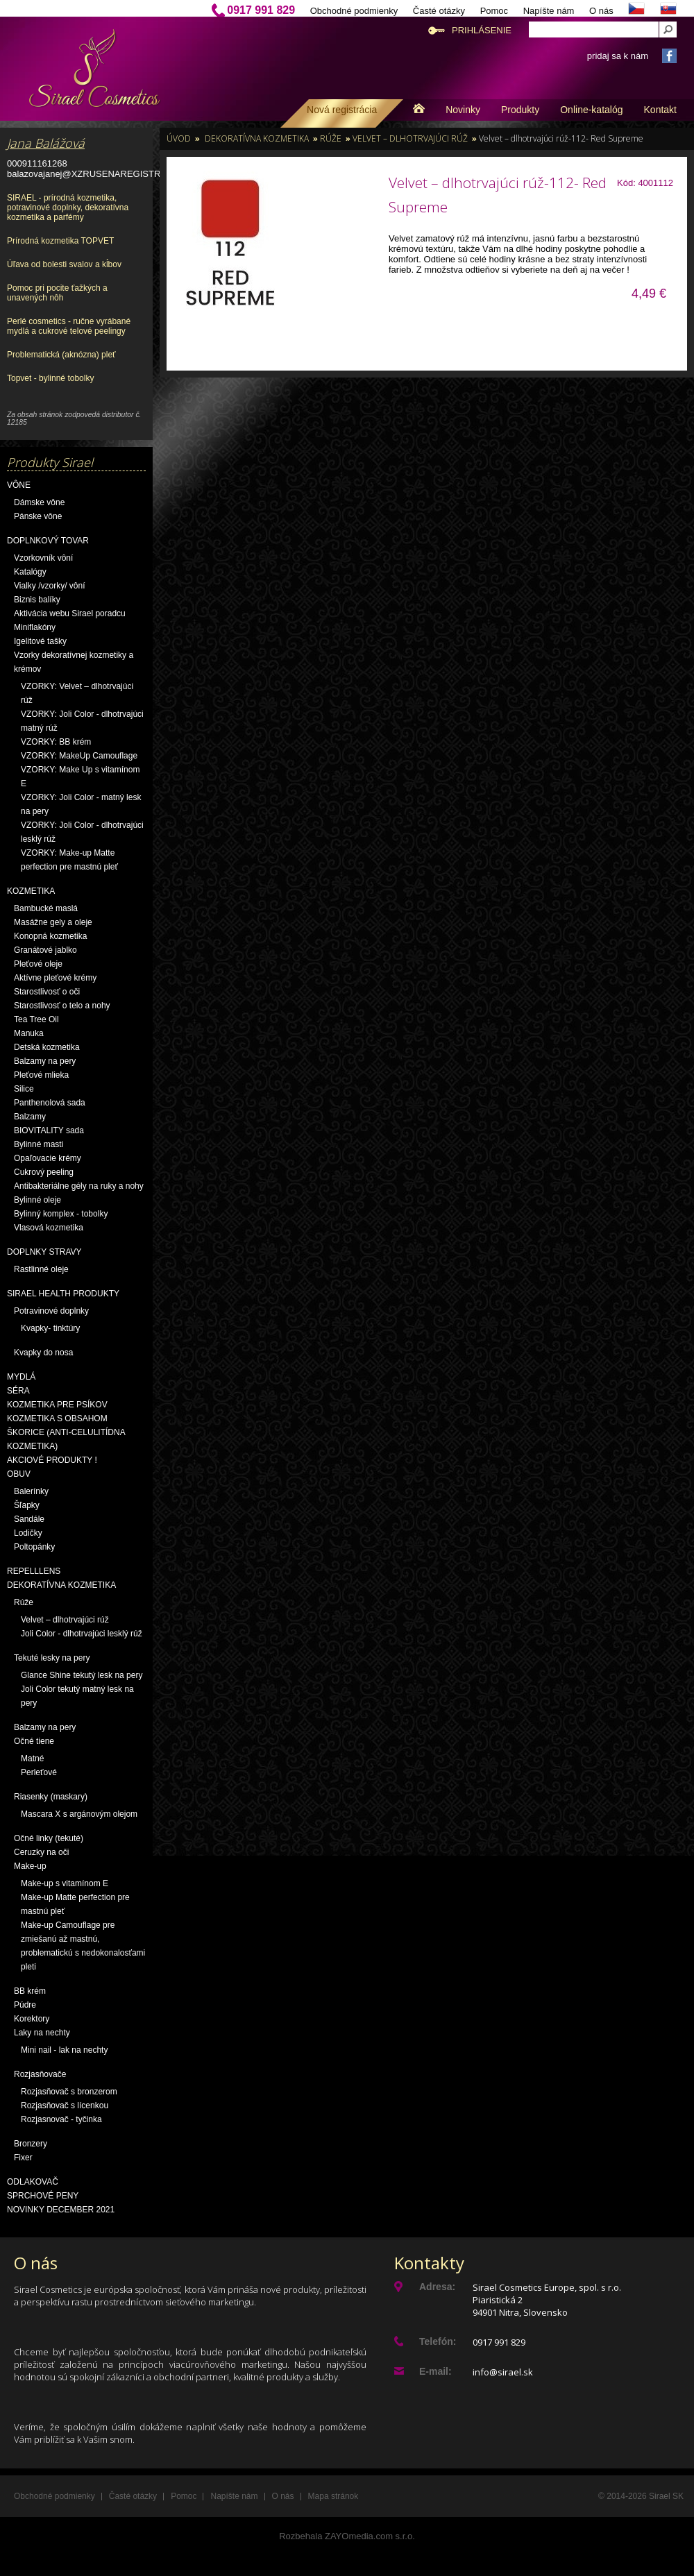 The width and height of the screenshot is (694, 2576). Describe the element at coordinates (30, 2144) in the screenshot. I see `Bronzery` at that location.